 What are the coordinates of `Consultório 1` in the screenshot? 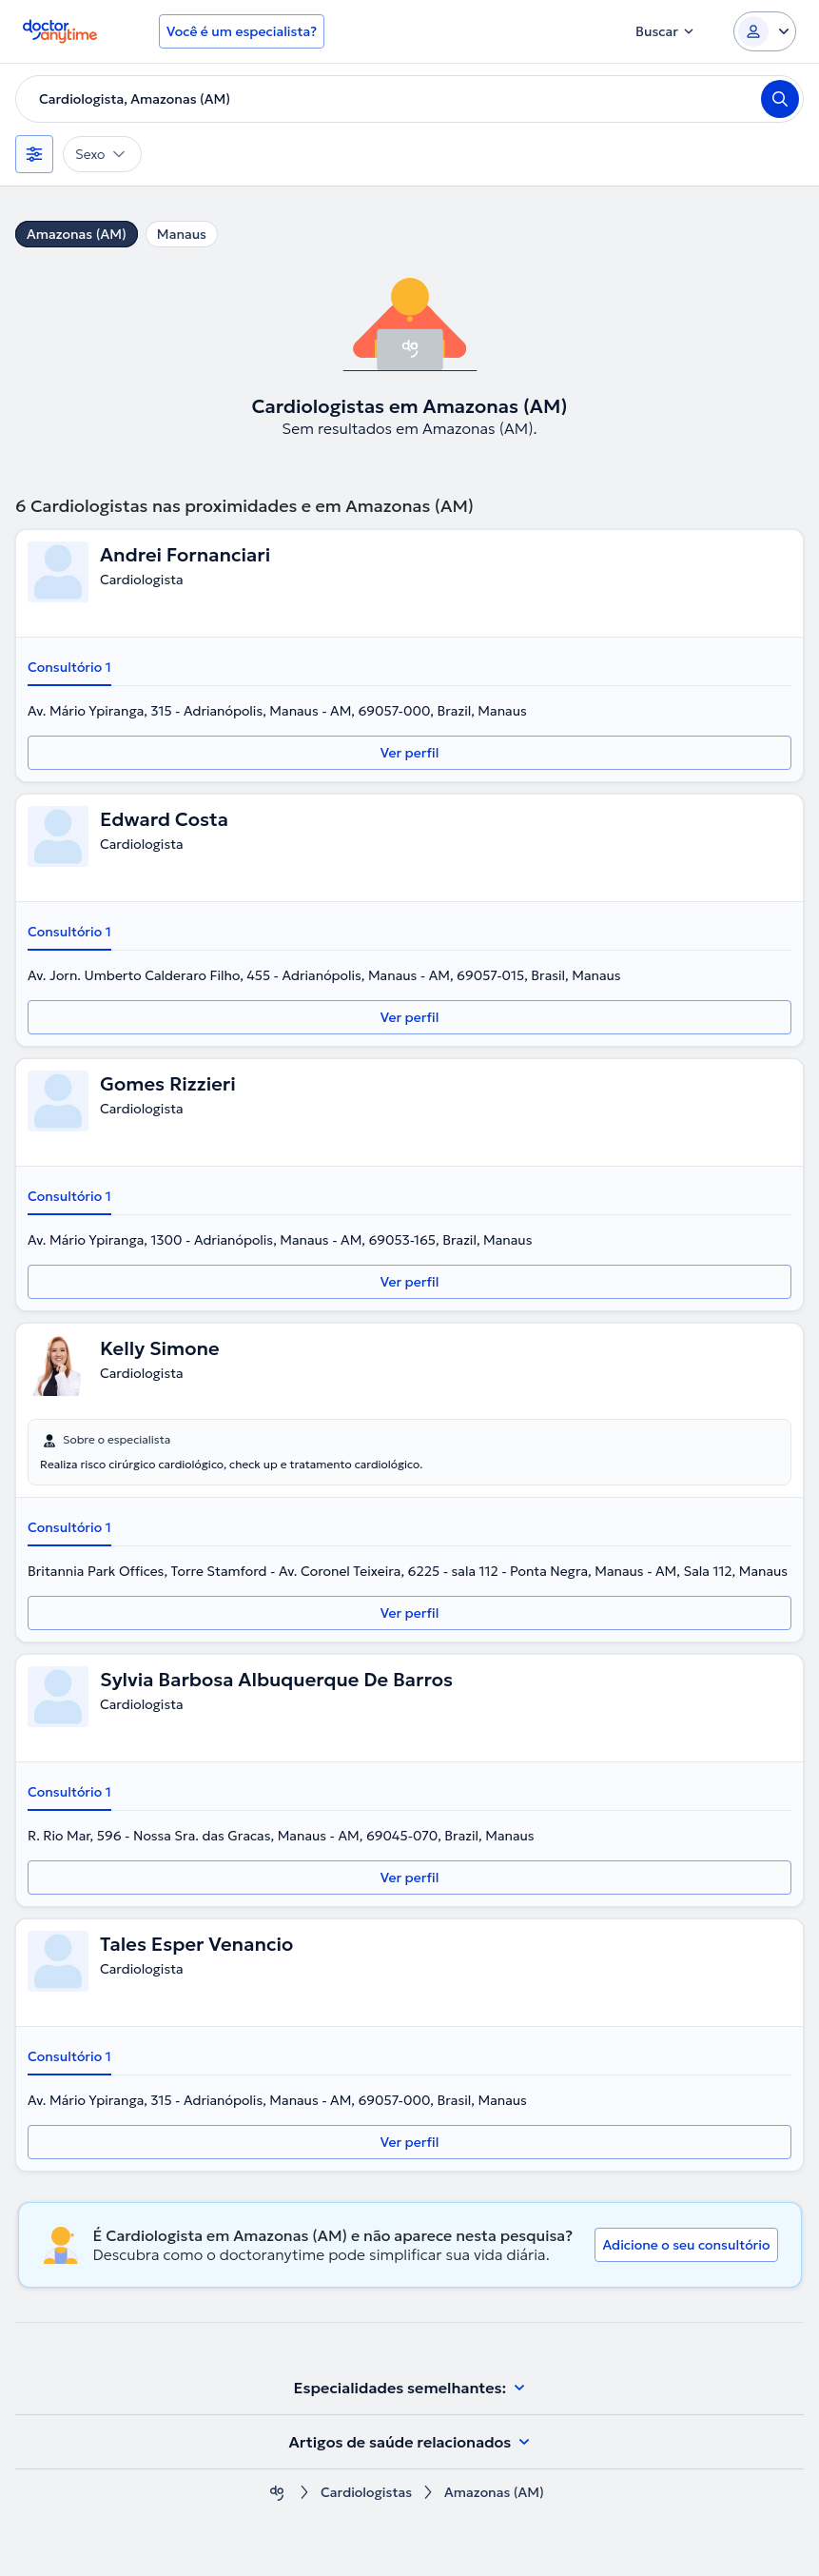 It's located at (69, 667).